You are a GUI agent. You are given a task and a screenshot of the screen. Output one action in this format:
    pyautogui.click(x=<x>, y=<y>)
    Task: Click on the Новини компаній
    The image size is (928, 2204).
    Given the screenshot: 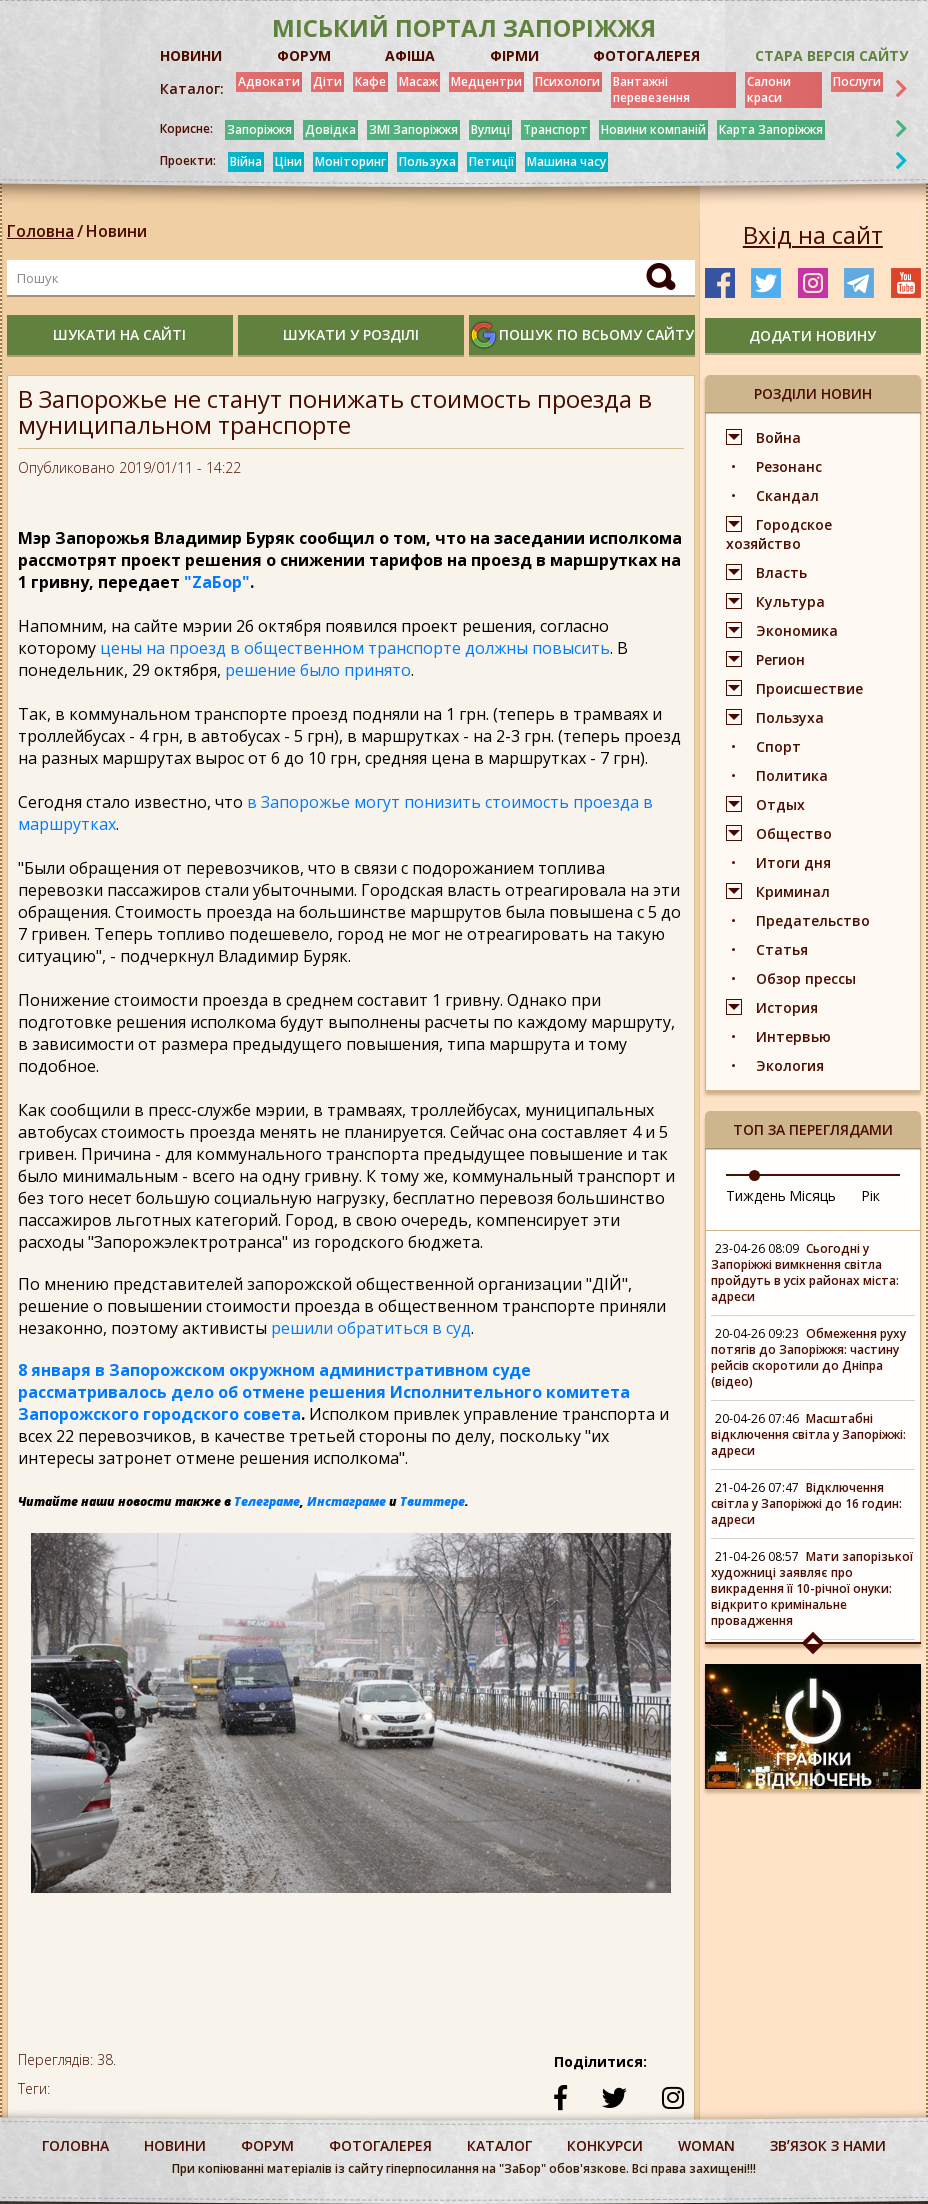 What is the action you would take?
    pyautogui.click(x=653, y=129)
    